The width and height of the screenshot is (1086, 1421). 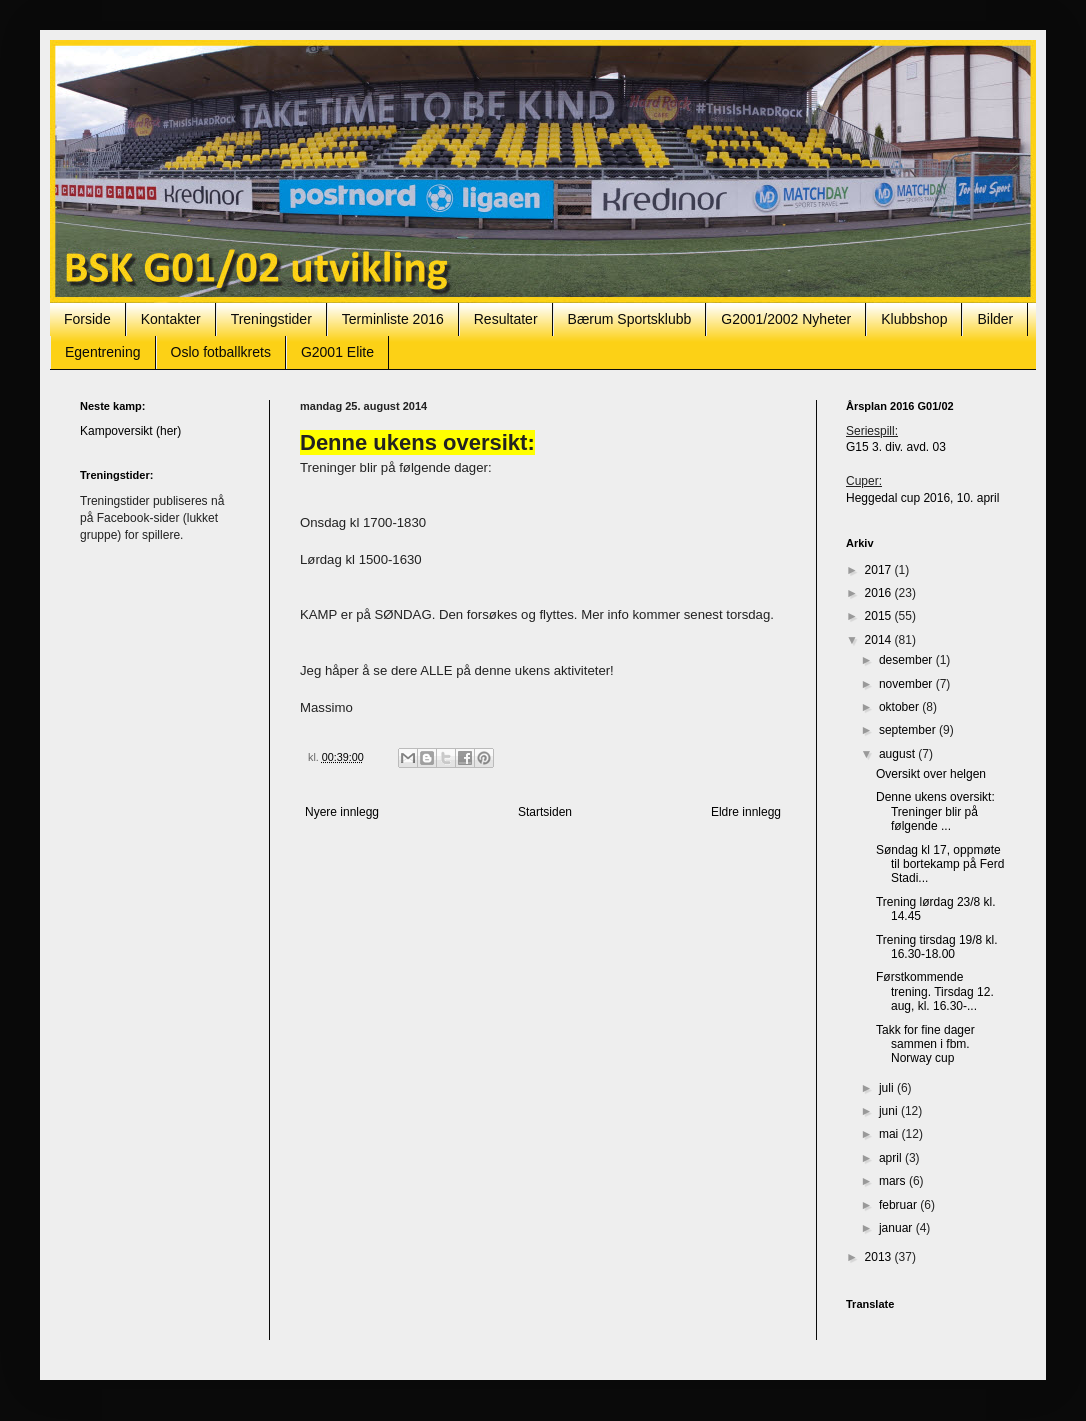 What do you see at coordinates (630, 319) in the screenshot?
I see `Bærum Sportsklubb` at bounding box center [630, 319].